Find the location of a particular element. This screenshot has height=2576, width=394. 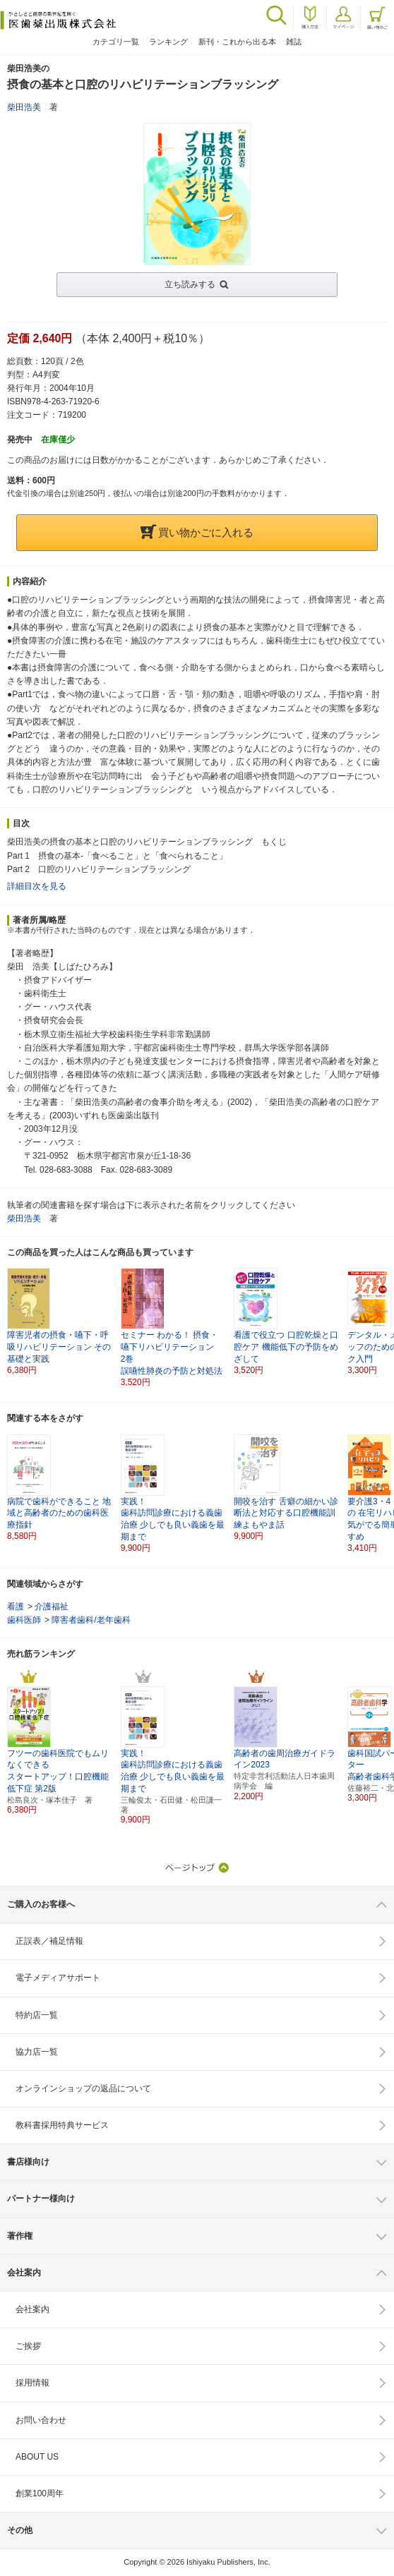

詳細目次を見る is located at coordinates (36, 886).